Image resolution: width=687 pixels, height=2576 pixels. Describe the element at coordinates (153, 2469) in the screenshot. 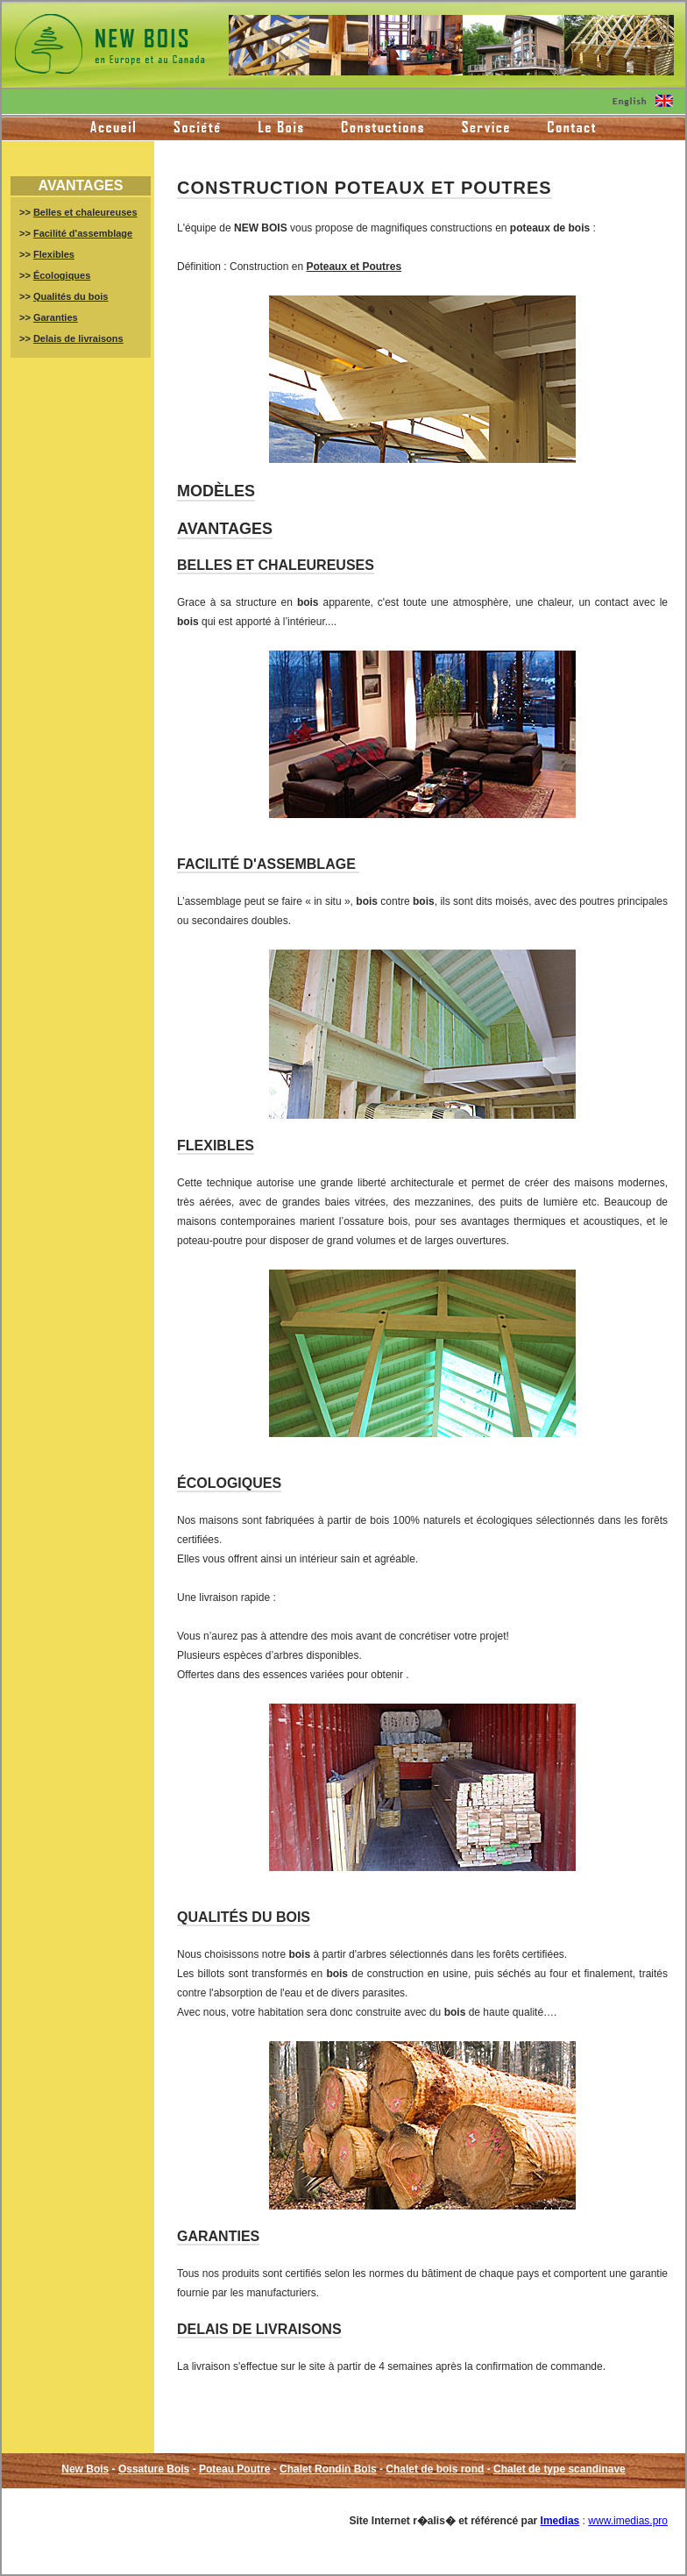

I see `Ossature Bois` at that location.